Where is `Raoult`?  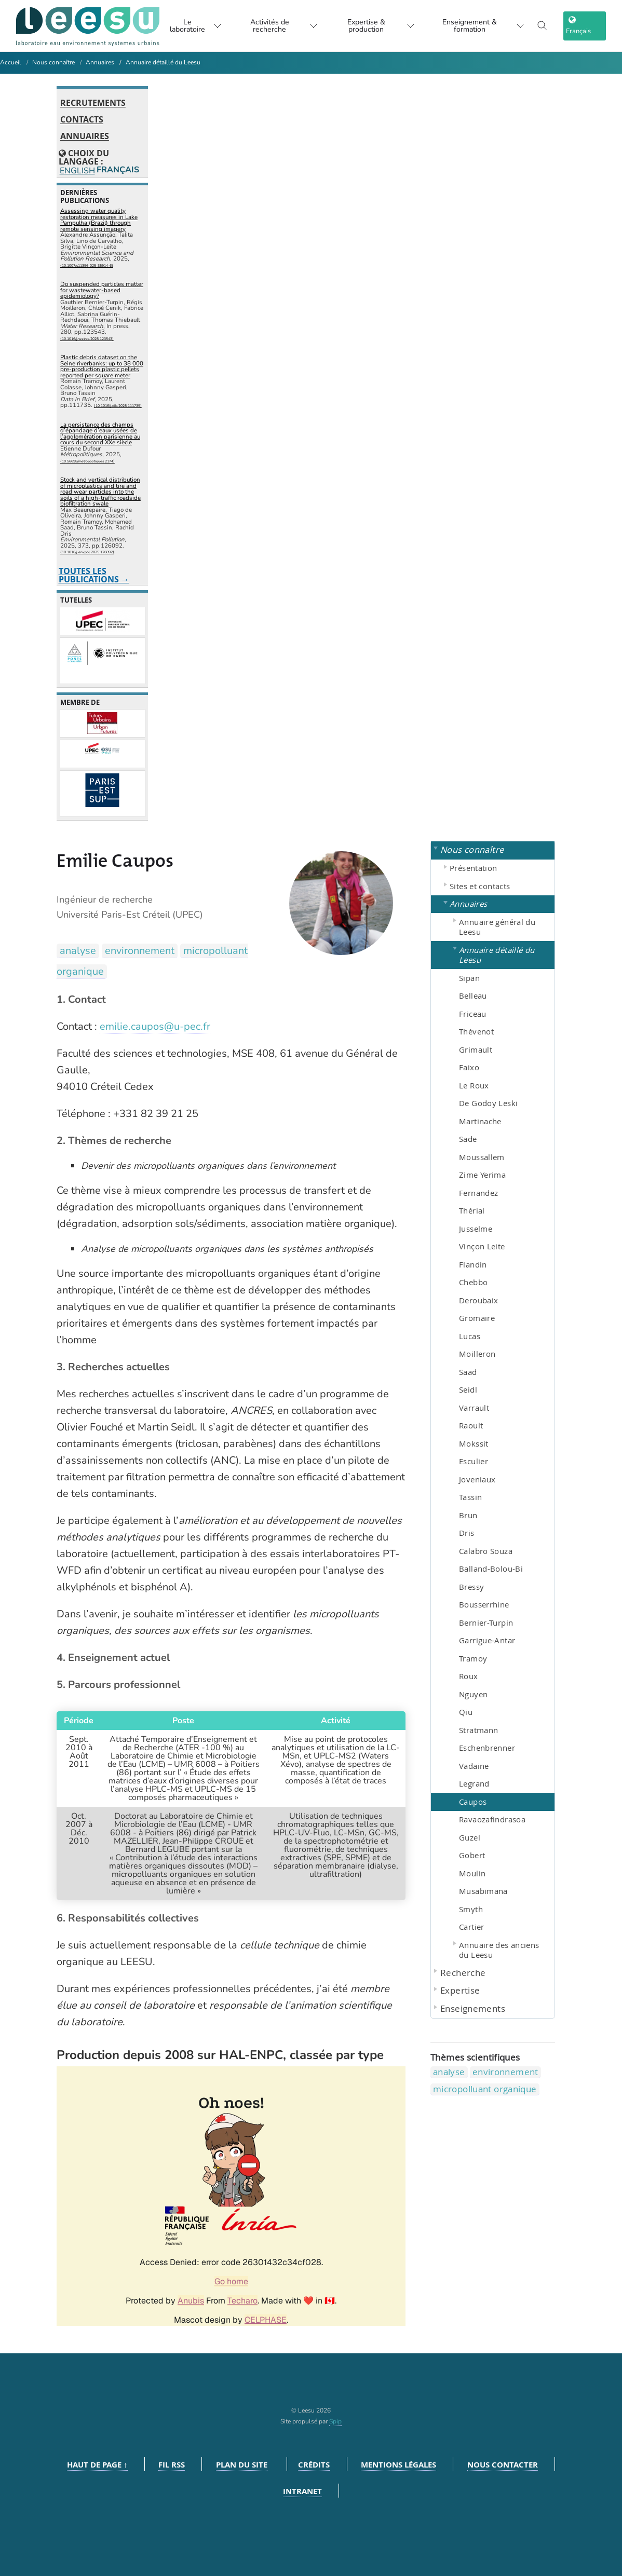
Raoult is located at coordinates (471, 1425).